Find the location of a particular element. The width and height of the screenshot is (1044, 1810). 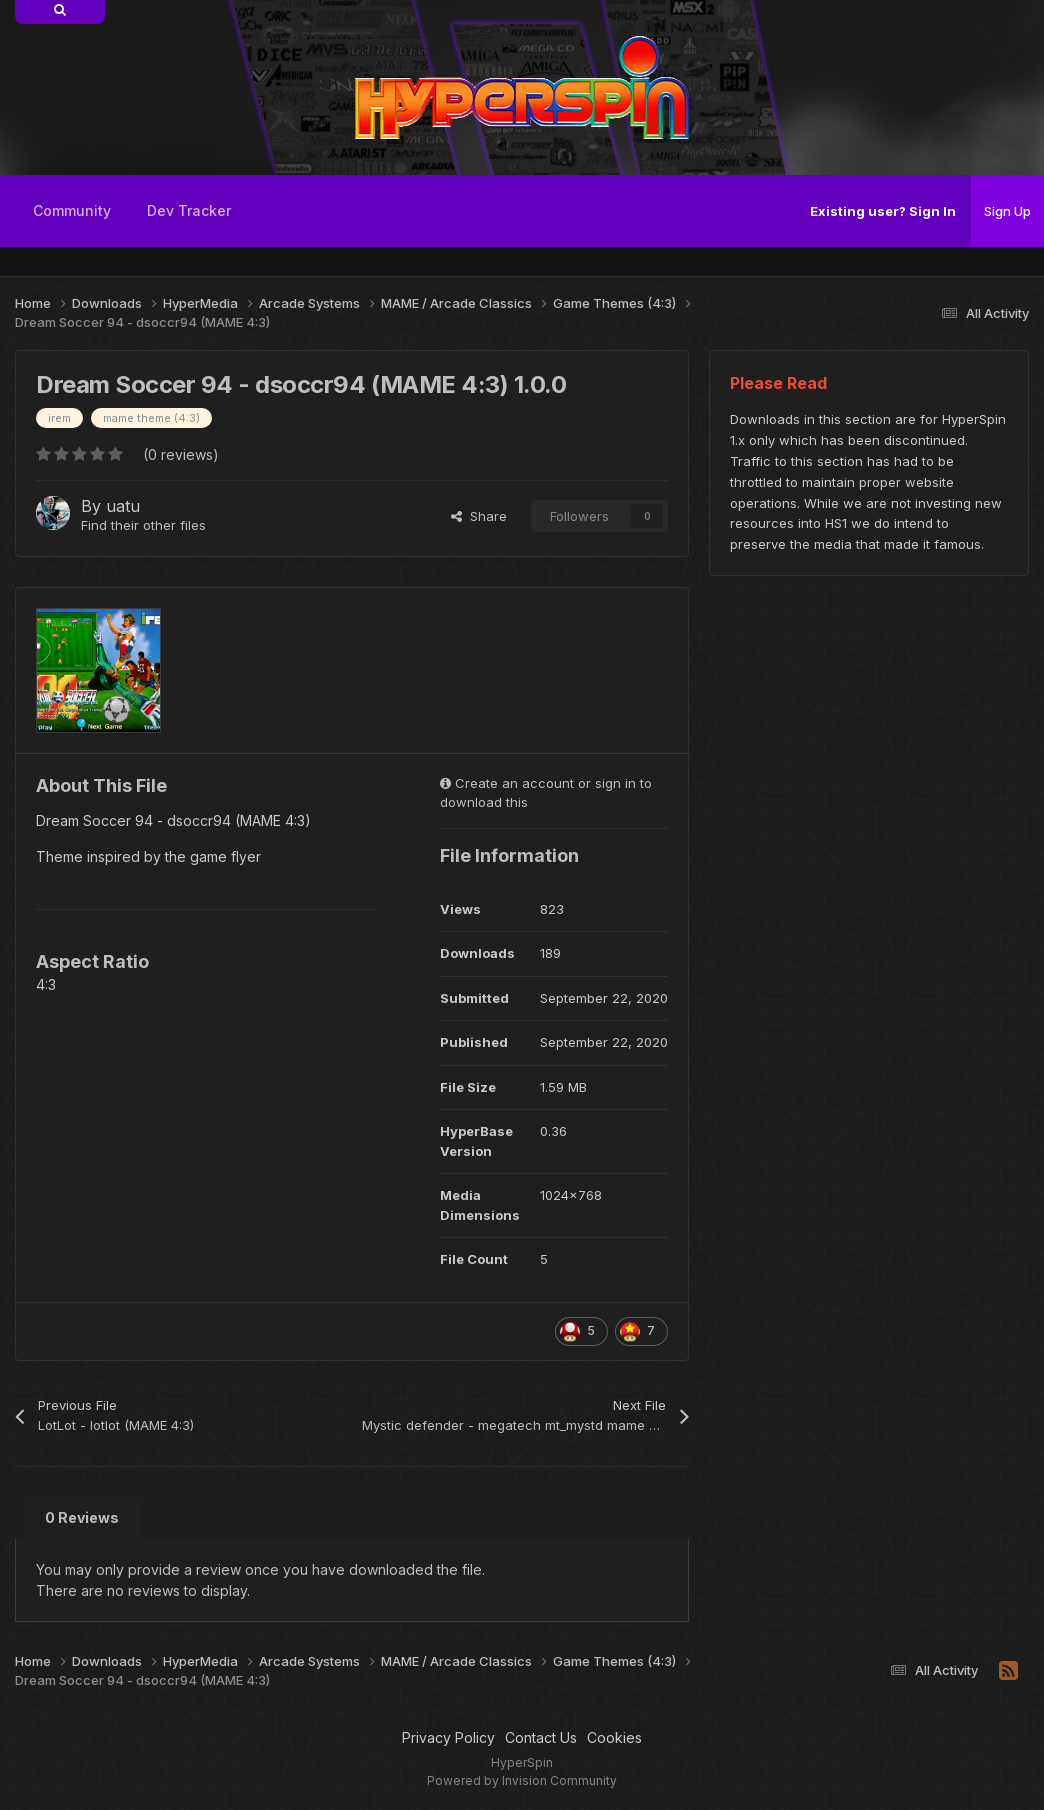

0 Reviews [tab] is located at coordinates (82, 1517).